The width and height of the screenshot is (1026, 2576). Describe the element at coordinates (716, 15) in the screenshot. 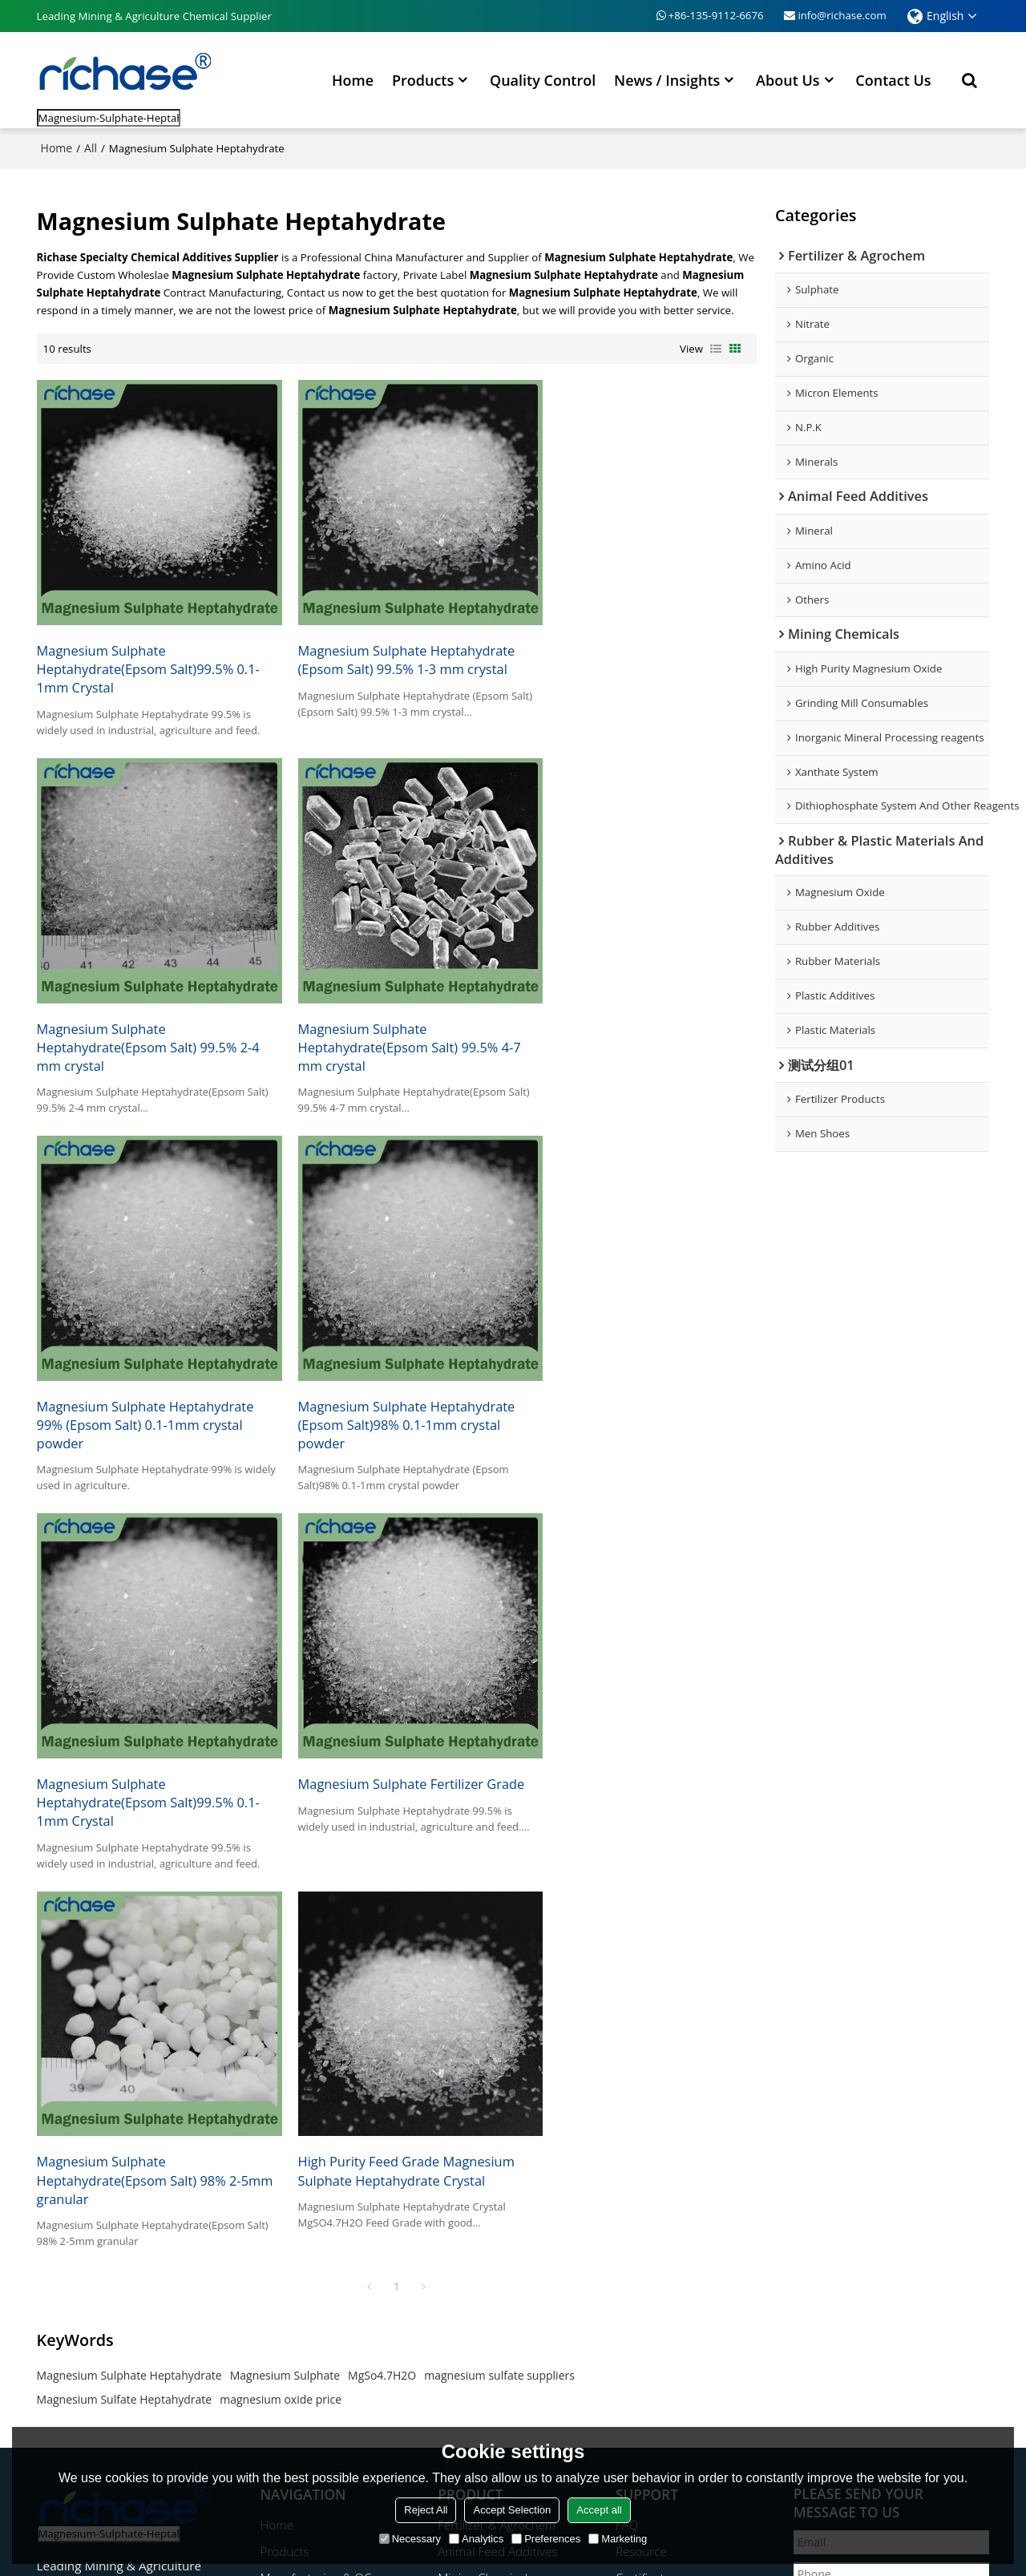

I see `+86-135-9112-6676` at that location.